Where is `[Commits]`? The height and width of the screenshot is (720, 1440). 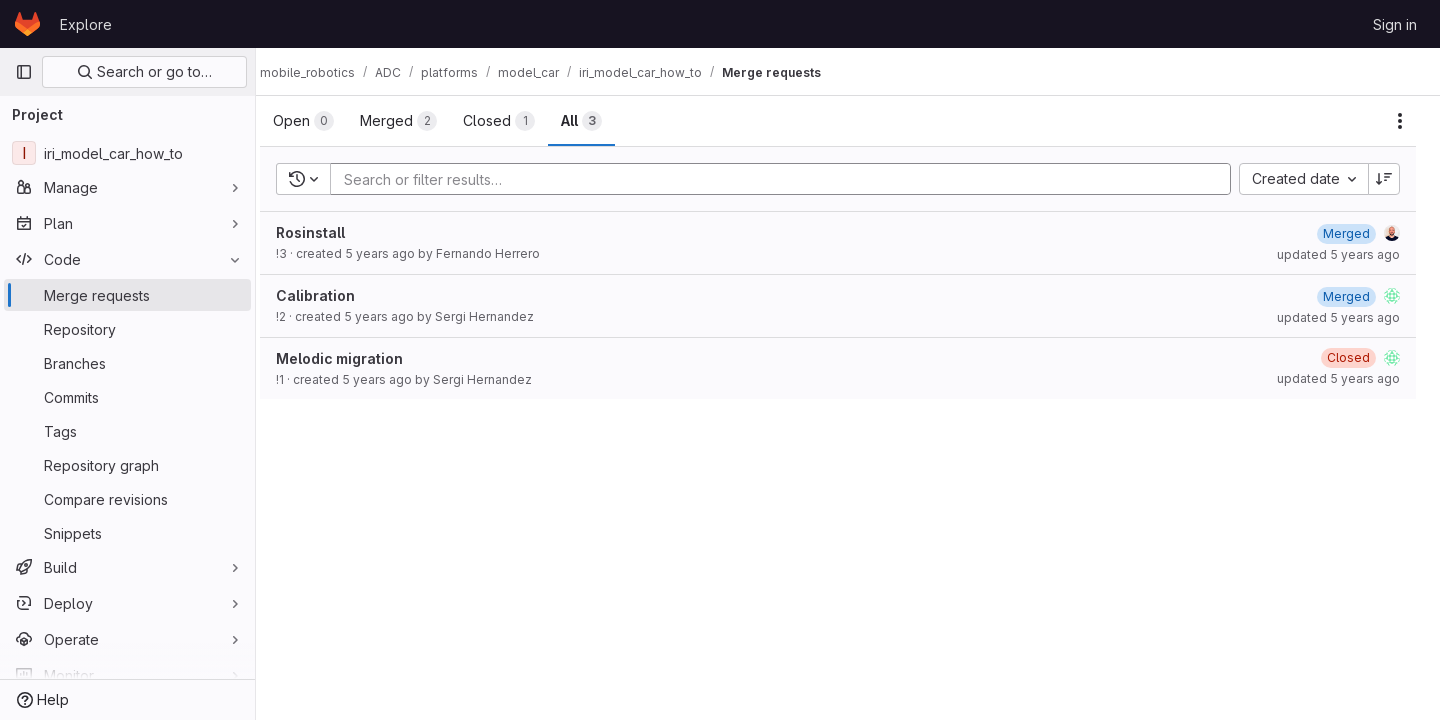
[Commits] is located at coordinates (127, 397).